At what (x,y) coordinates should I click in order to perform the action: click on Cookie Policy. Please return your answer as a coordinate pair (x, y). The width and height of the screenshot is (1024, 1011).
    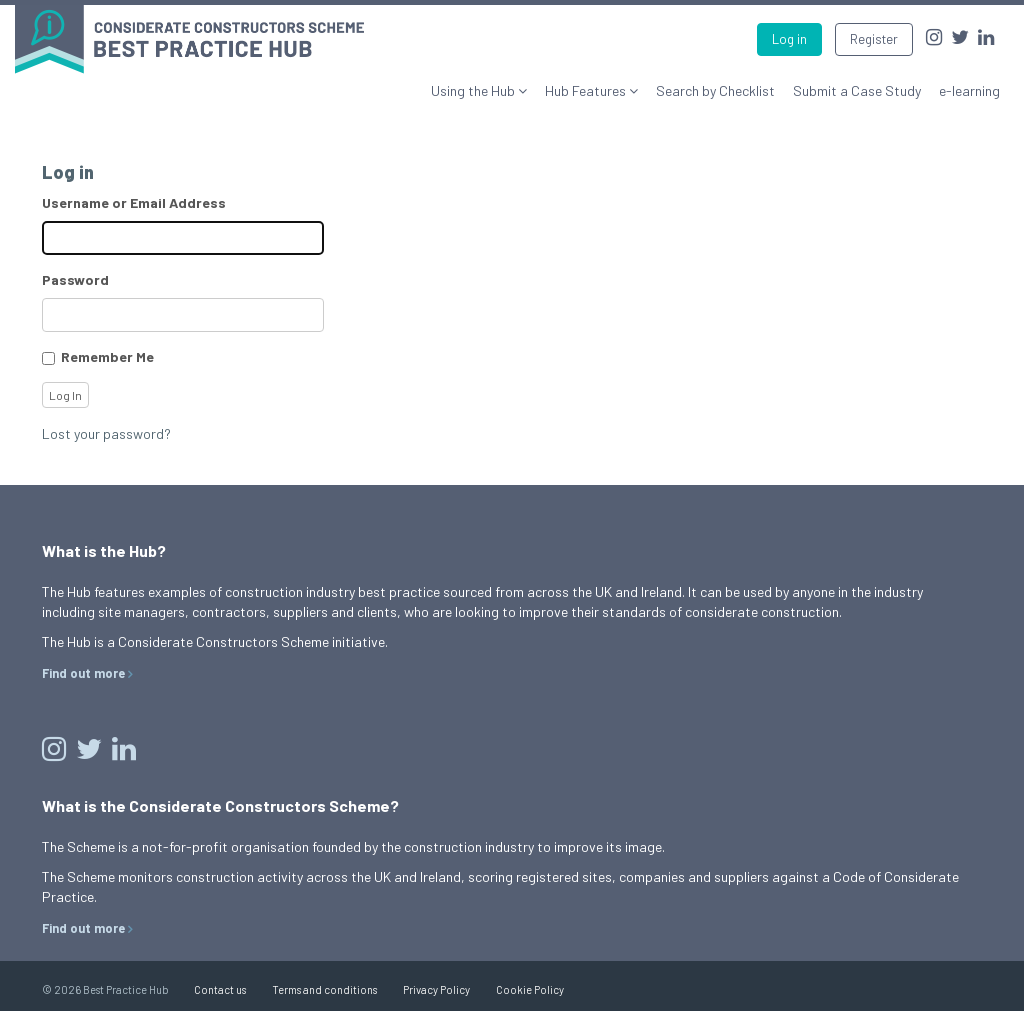
    Looking at the image, I should click on (530, 989).